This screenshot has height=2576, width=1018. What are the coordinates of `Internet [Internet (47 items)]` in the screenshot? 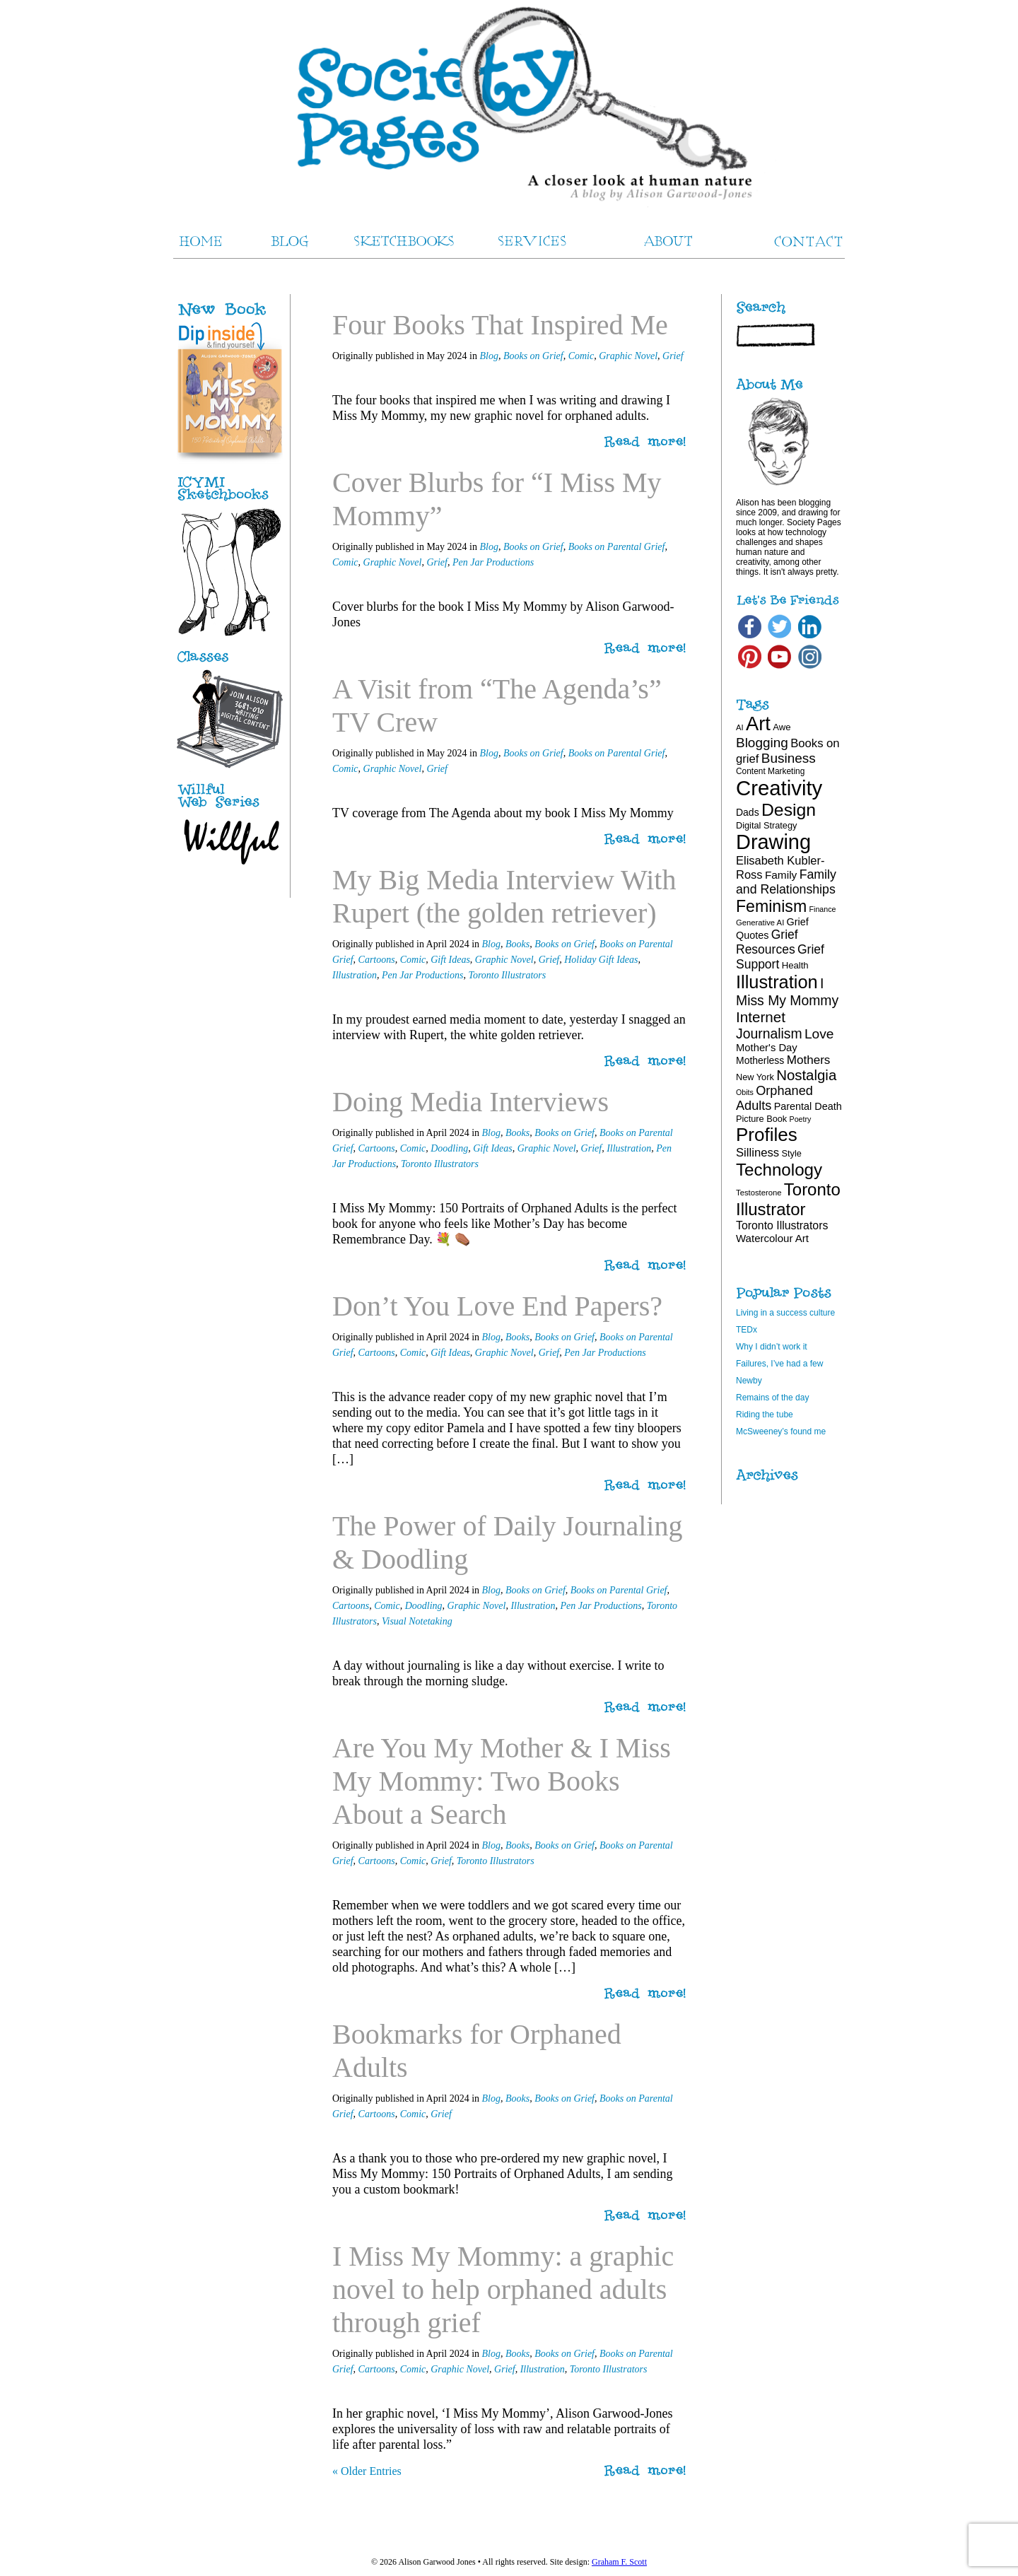 It's located at (760, 1017).